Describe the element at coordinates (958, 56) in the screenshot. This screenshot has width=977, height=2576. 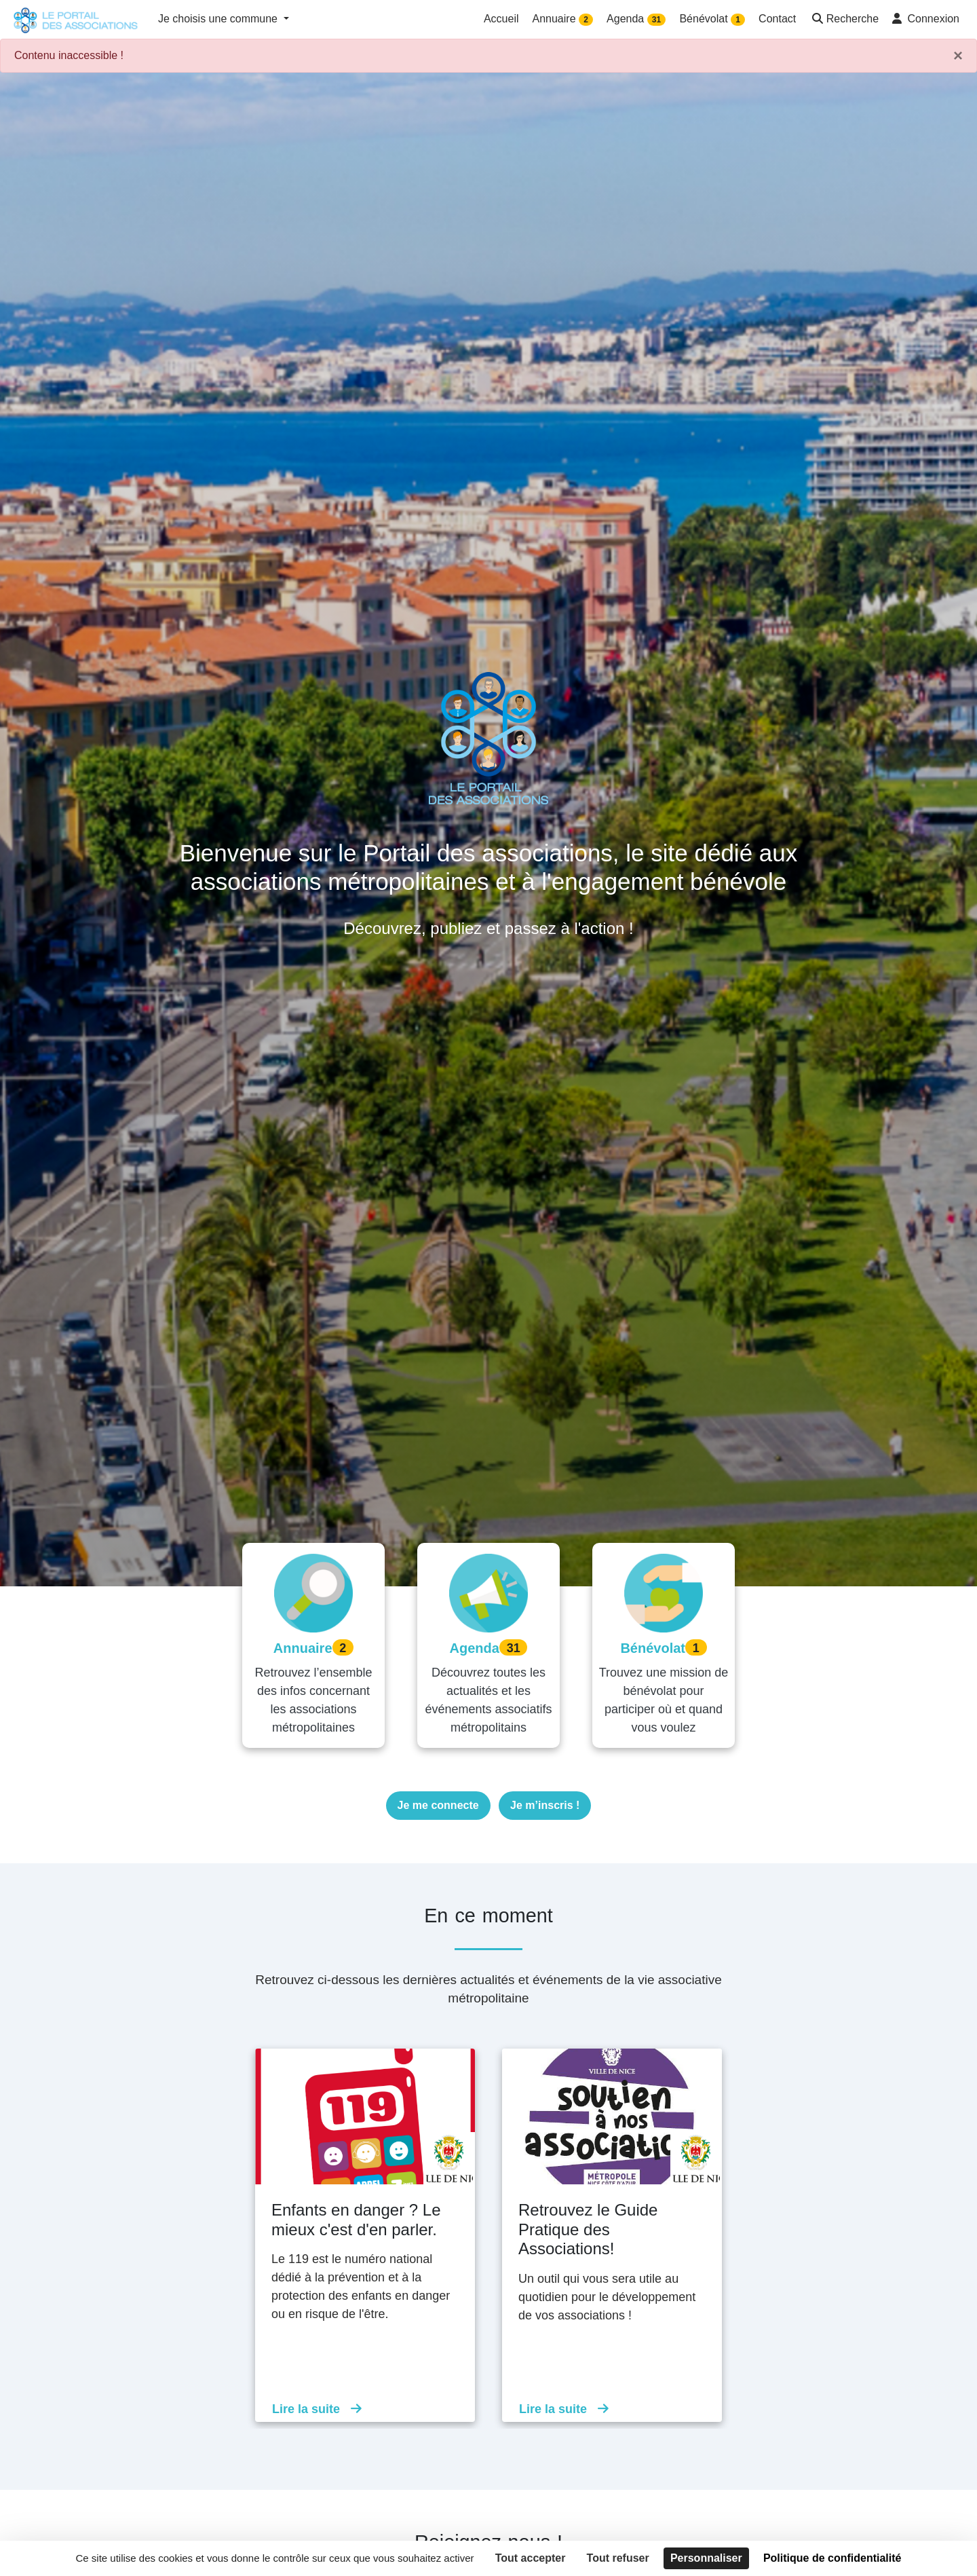
I see `× [Fermer]` at that location.